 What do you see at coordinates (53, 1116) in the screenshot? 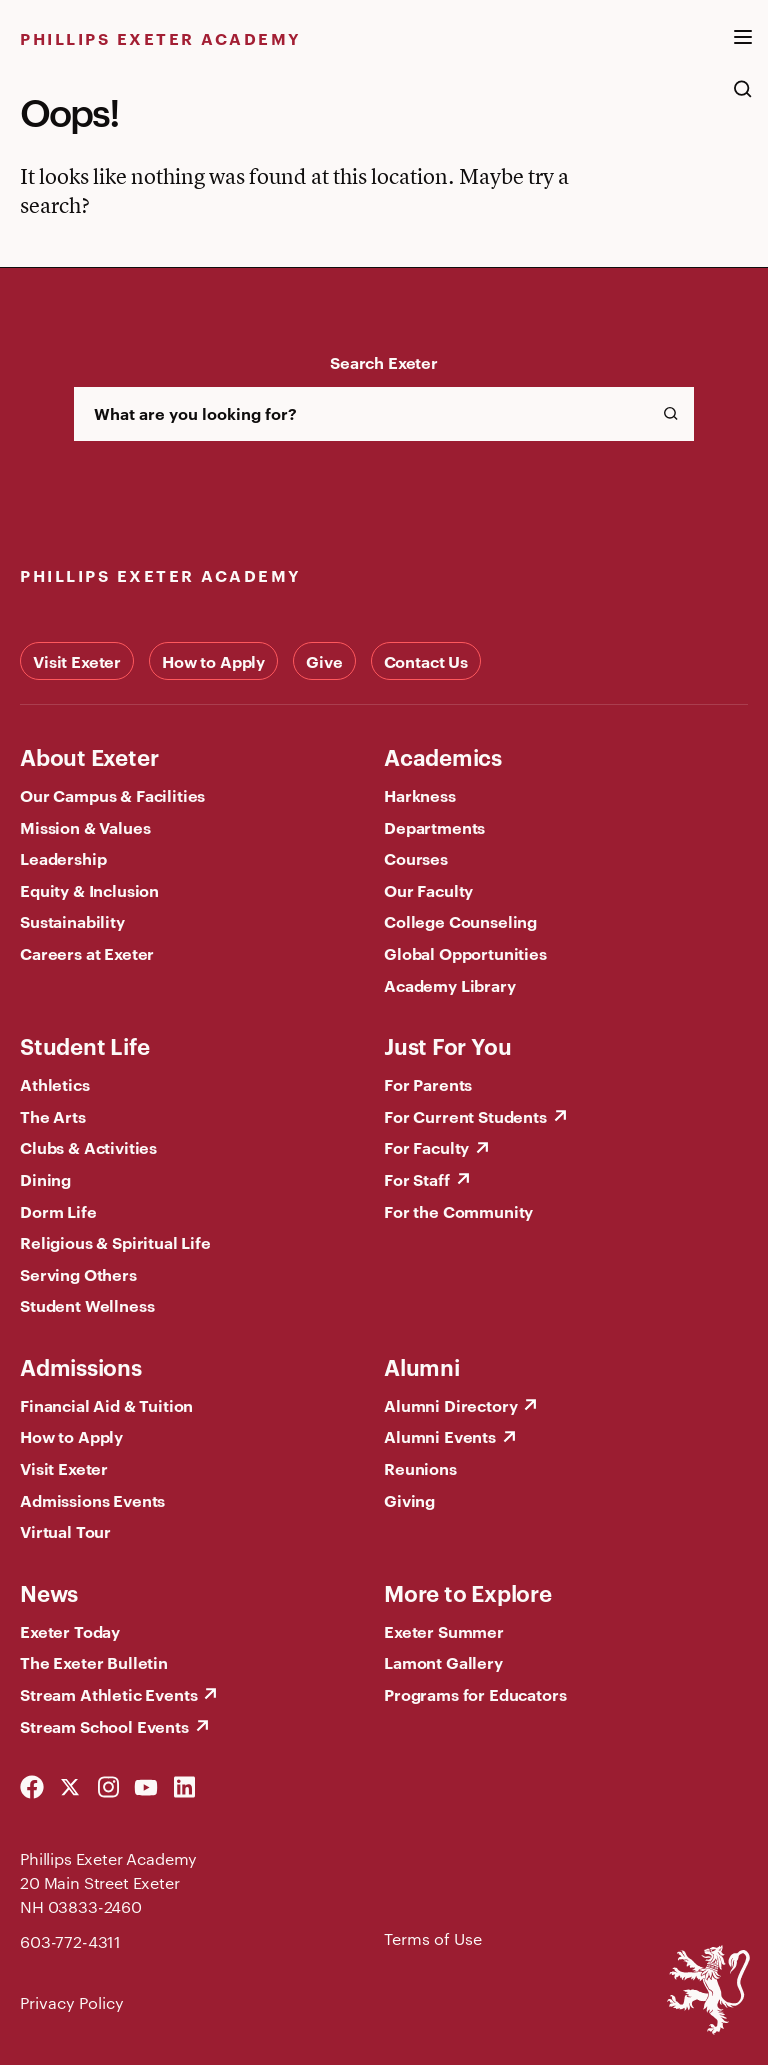
I see `The Arts` at bounding box center [53, 1116].